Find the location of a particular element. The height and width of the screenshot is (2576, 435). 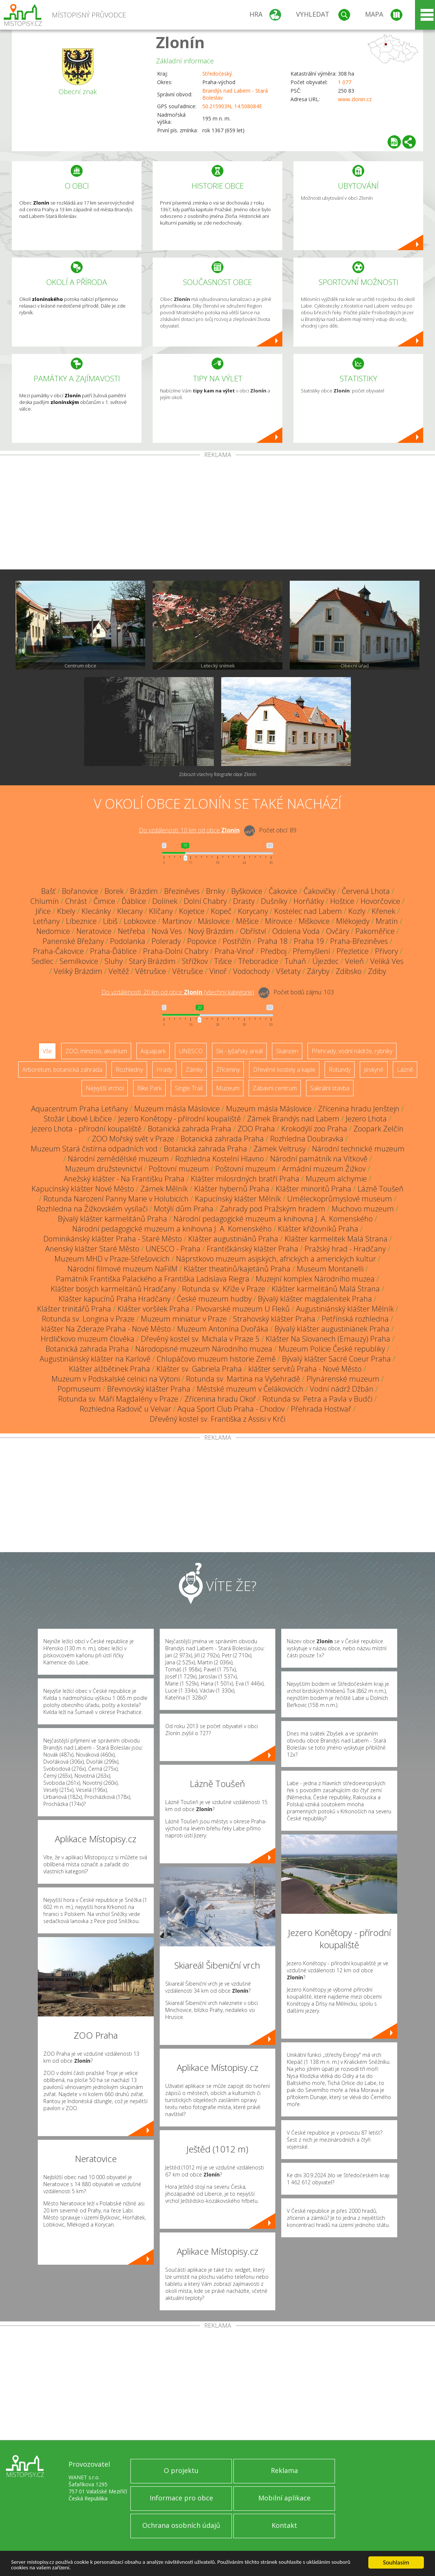

Zábavní centrum is located at coordinates (275, 1088).